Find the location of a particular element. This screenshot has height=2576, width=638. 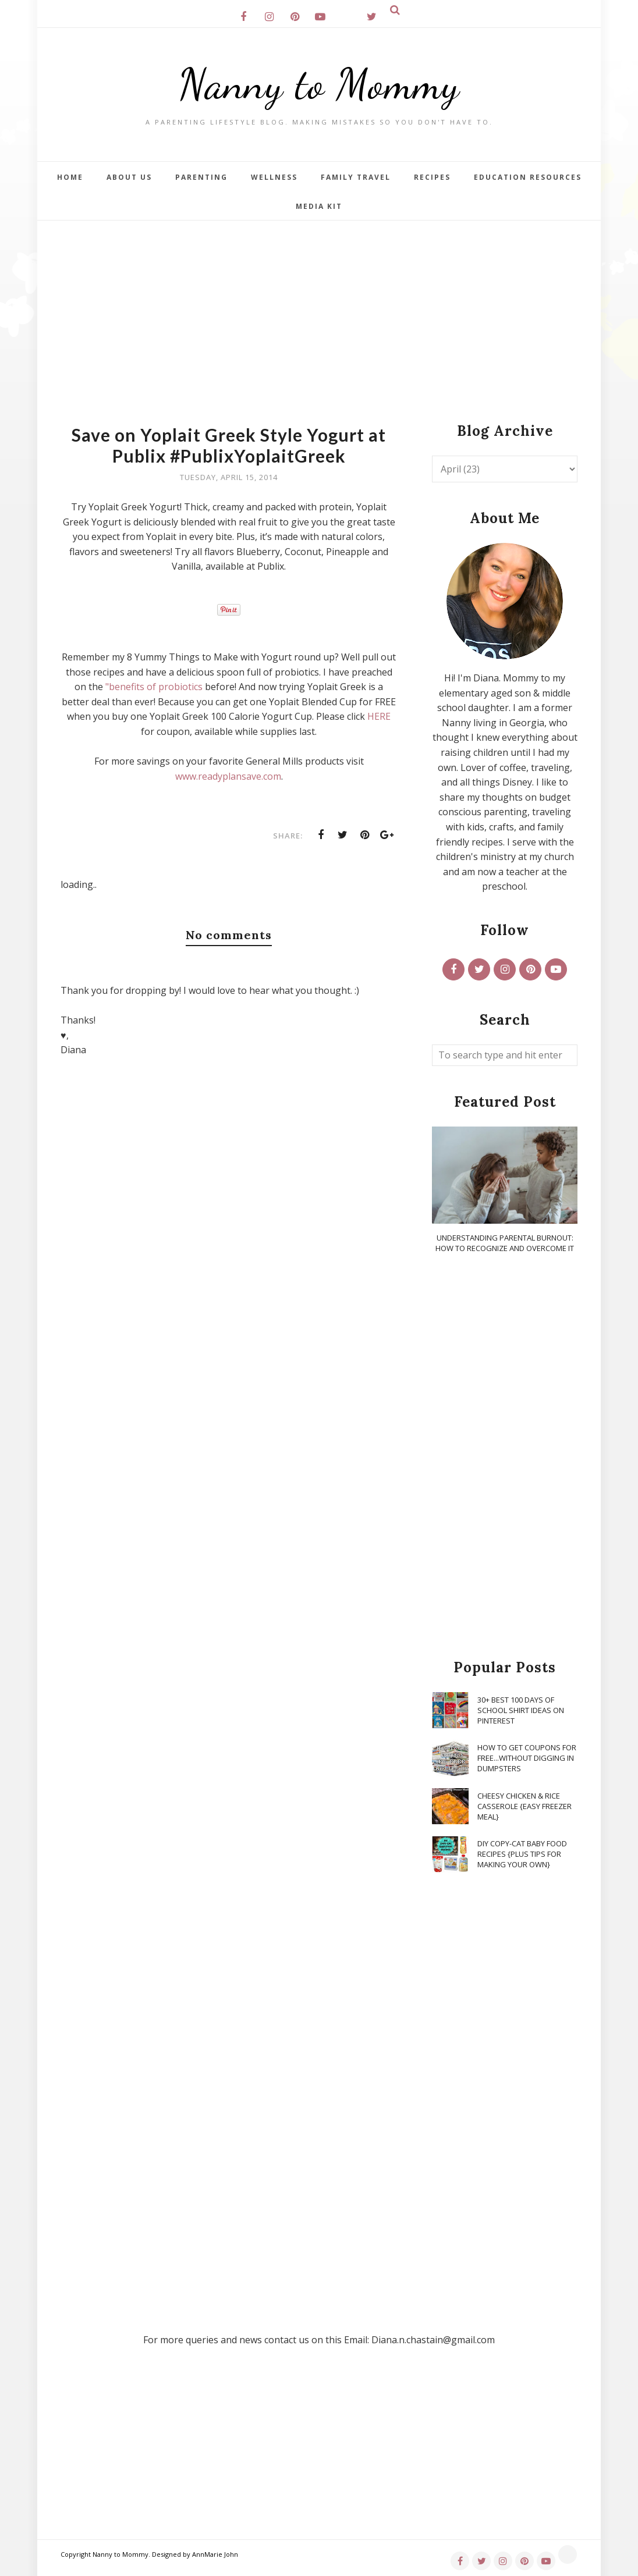

Nanny to Mommy is located at coordinates (319, 84).